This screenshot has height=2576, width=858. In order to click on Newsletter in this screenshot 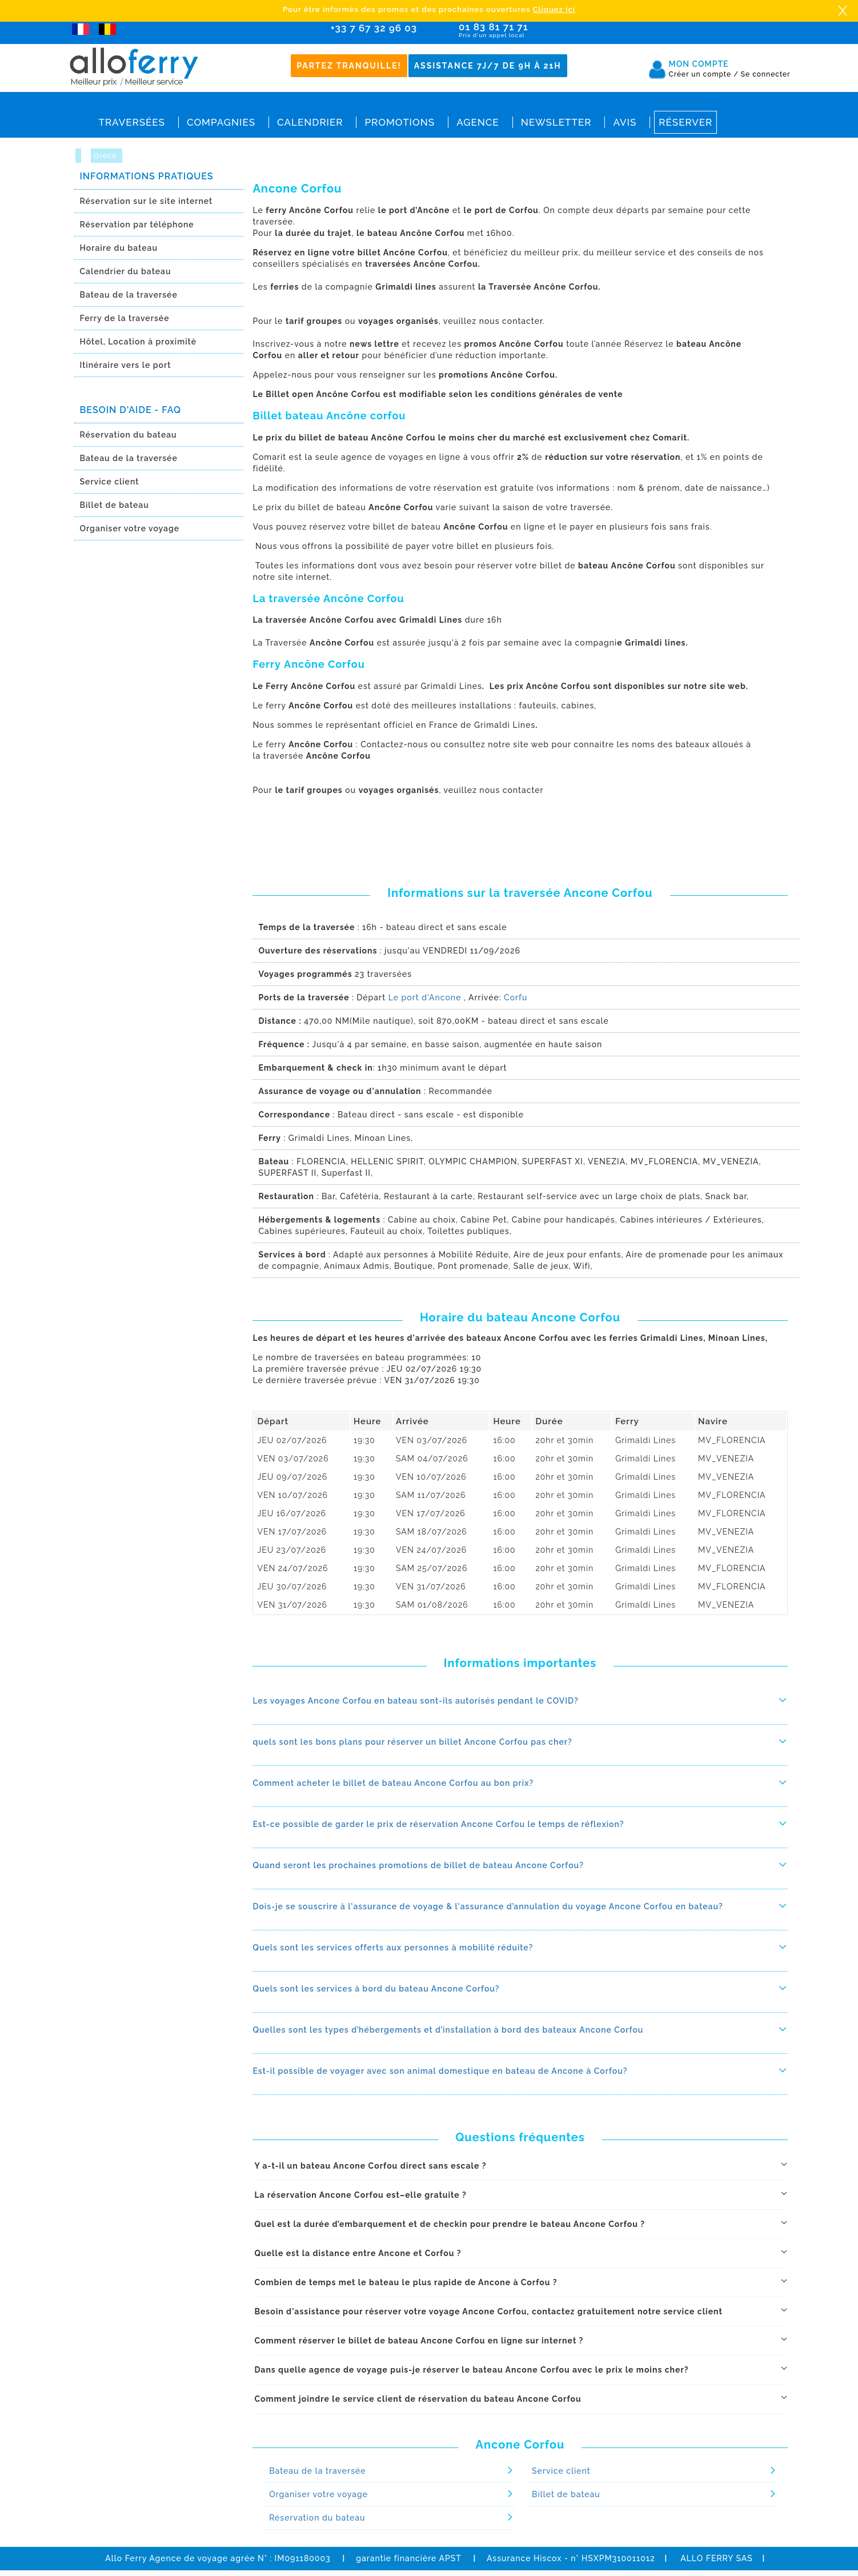, I will do `click(556, 122)`.